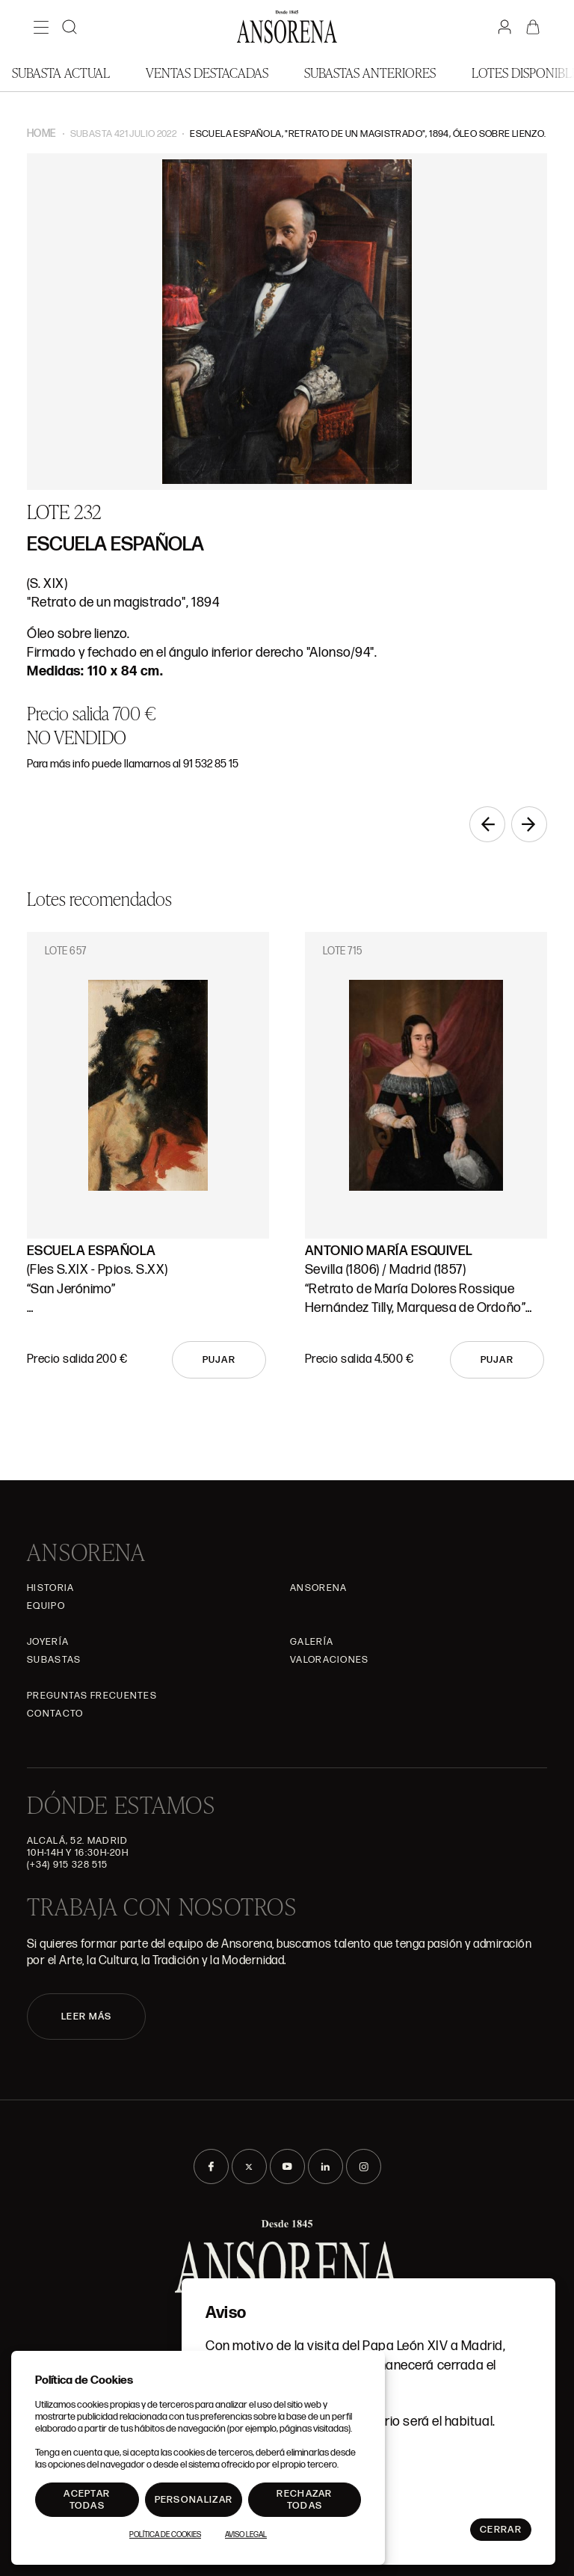  What do you see at coordinates (54, 1660) in the screenshot?
I see `Subastas` at bounding box center [54, 1660].